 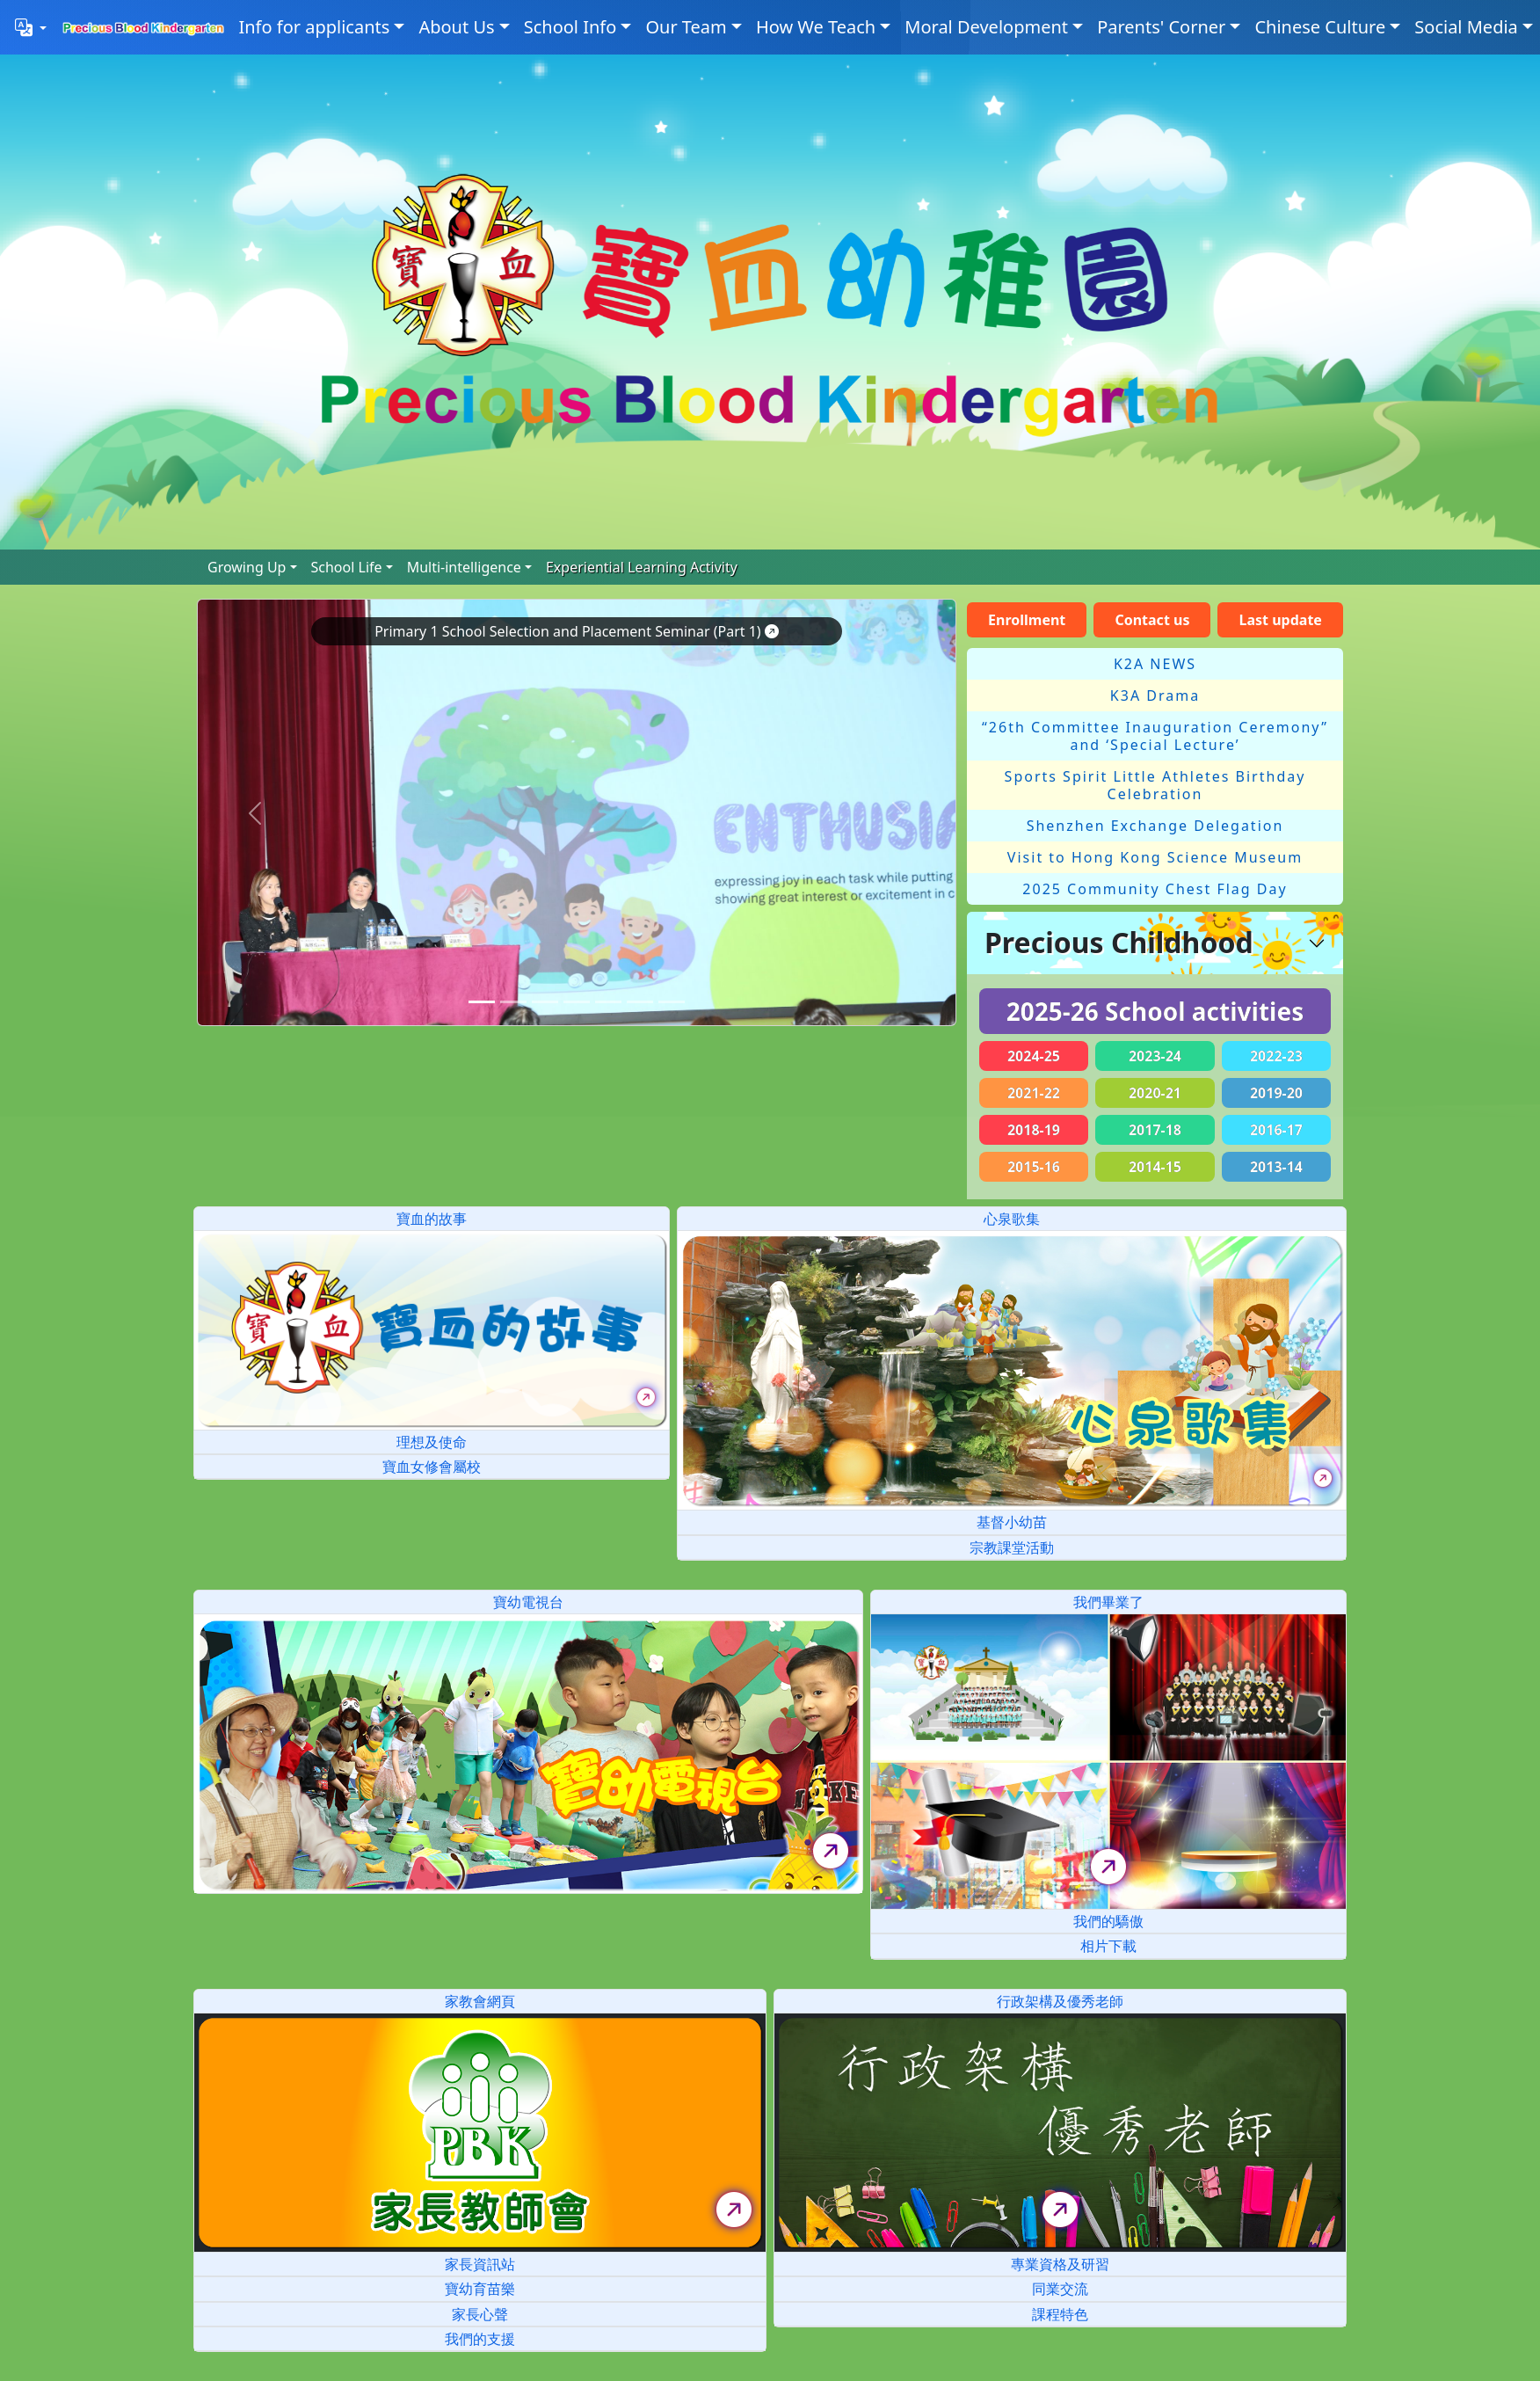 I want to click on [Slide 3], so click(x=576, y=1002).